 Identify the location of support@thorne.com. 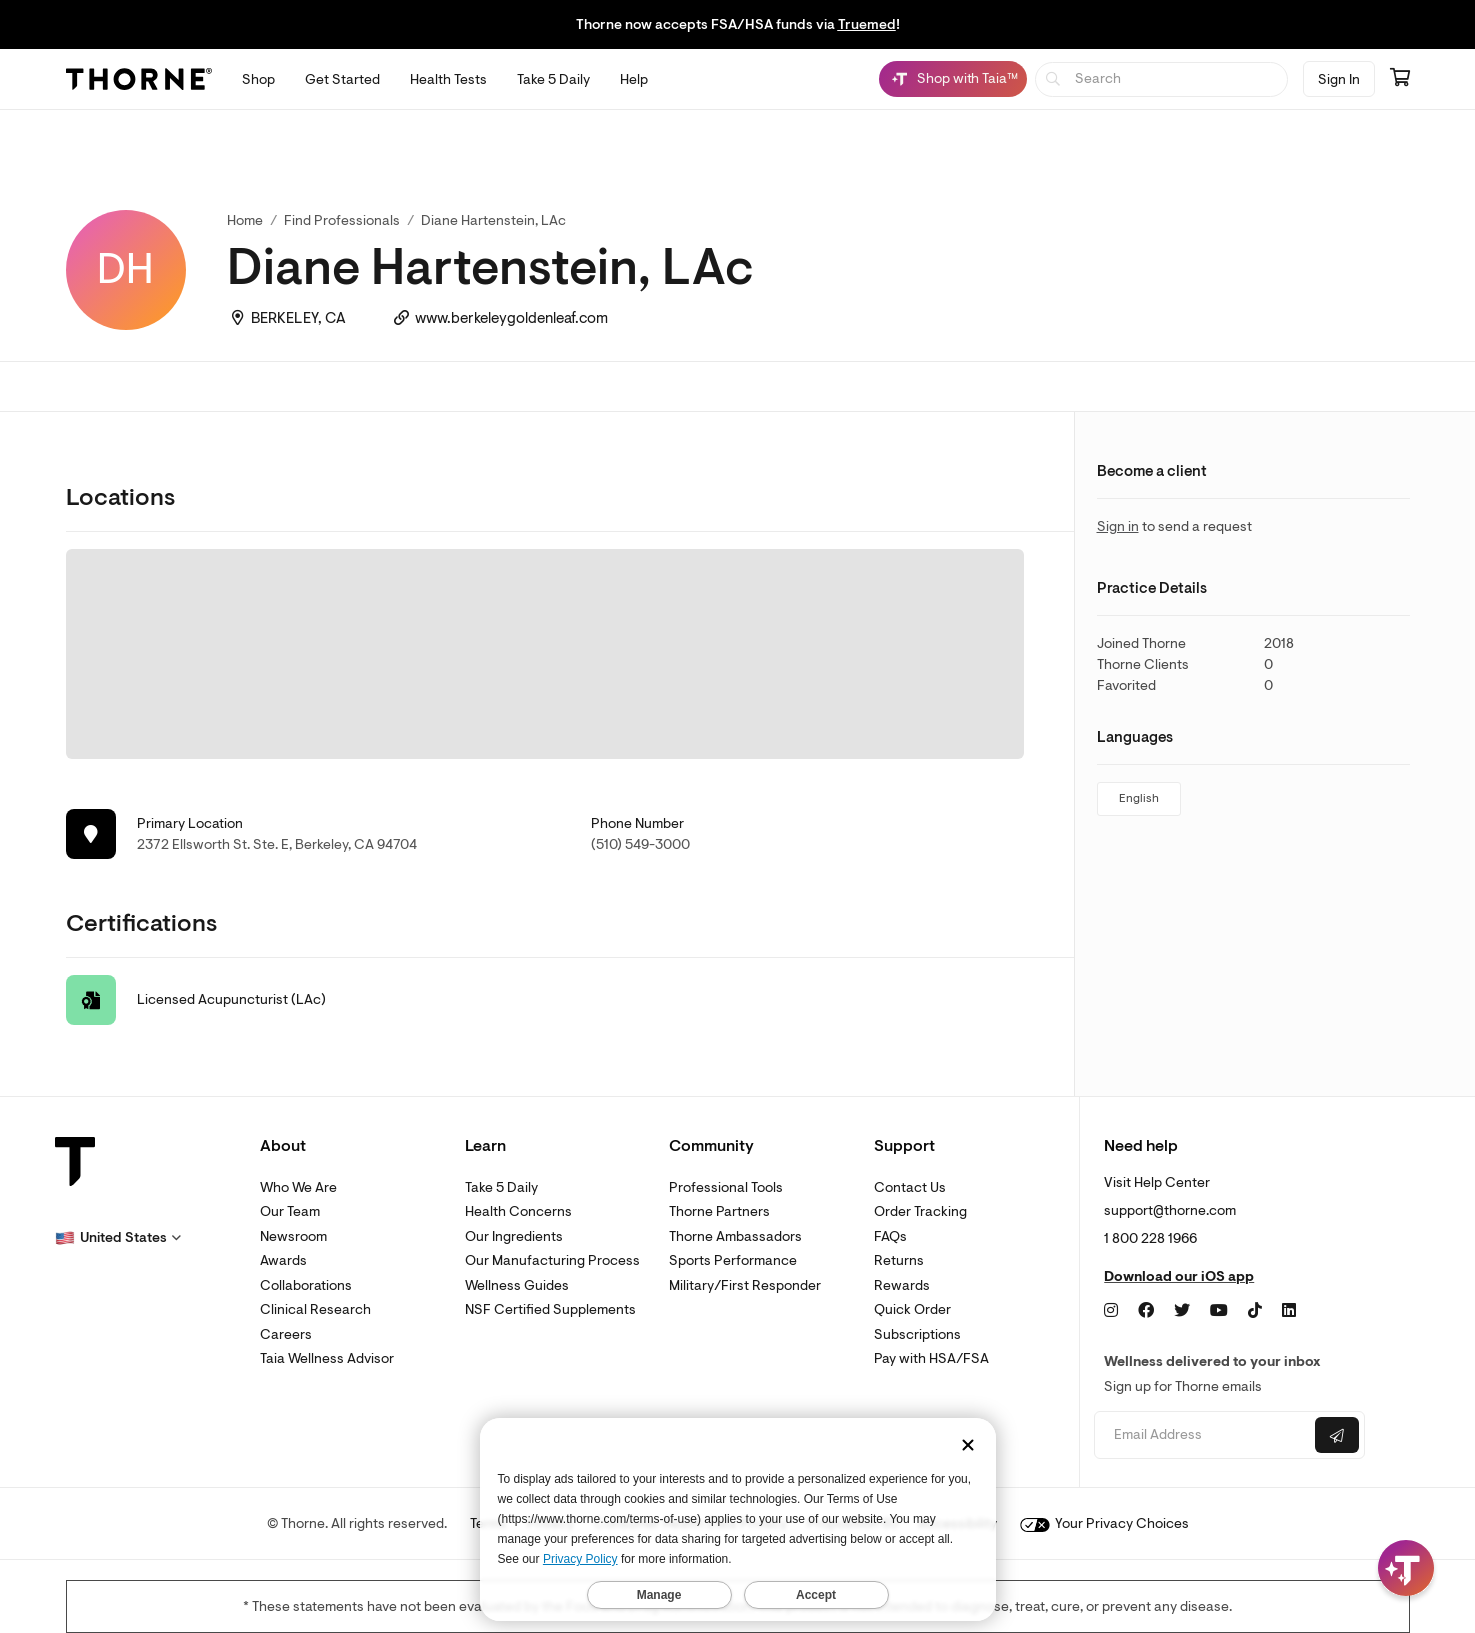
(1170, 1210).